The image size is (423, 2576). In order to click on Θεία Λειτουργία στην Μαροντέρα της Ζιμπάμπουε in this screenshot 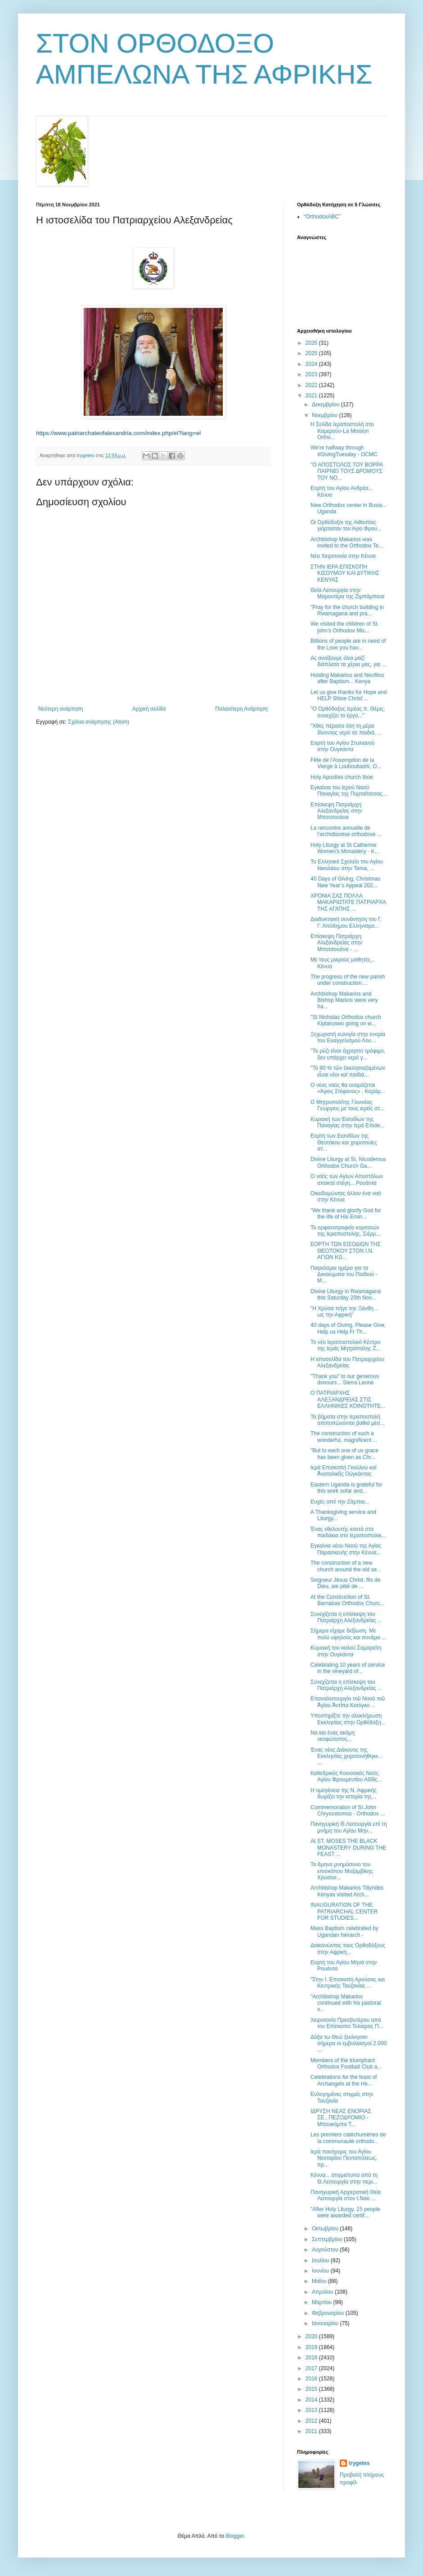, I will do `click(347, 593)`.